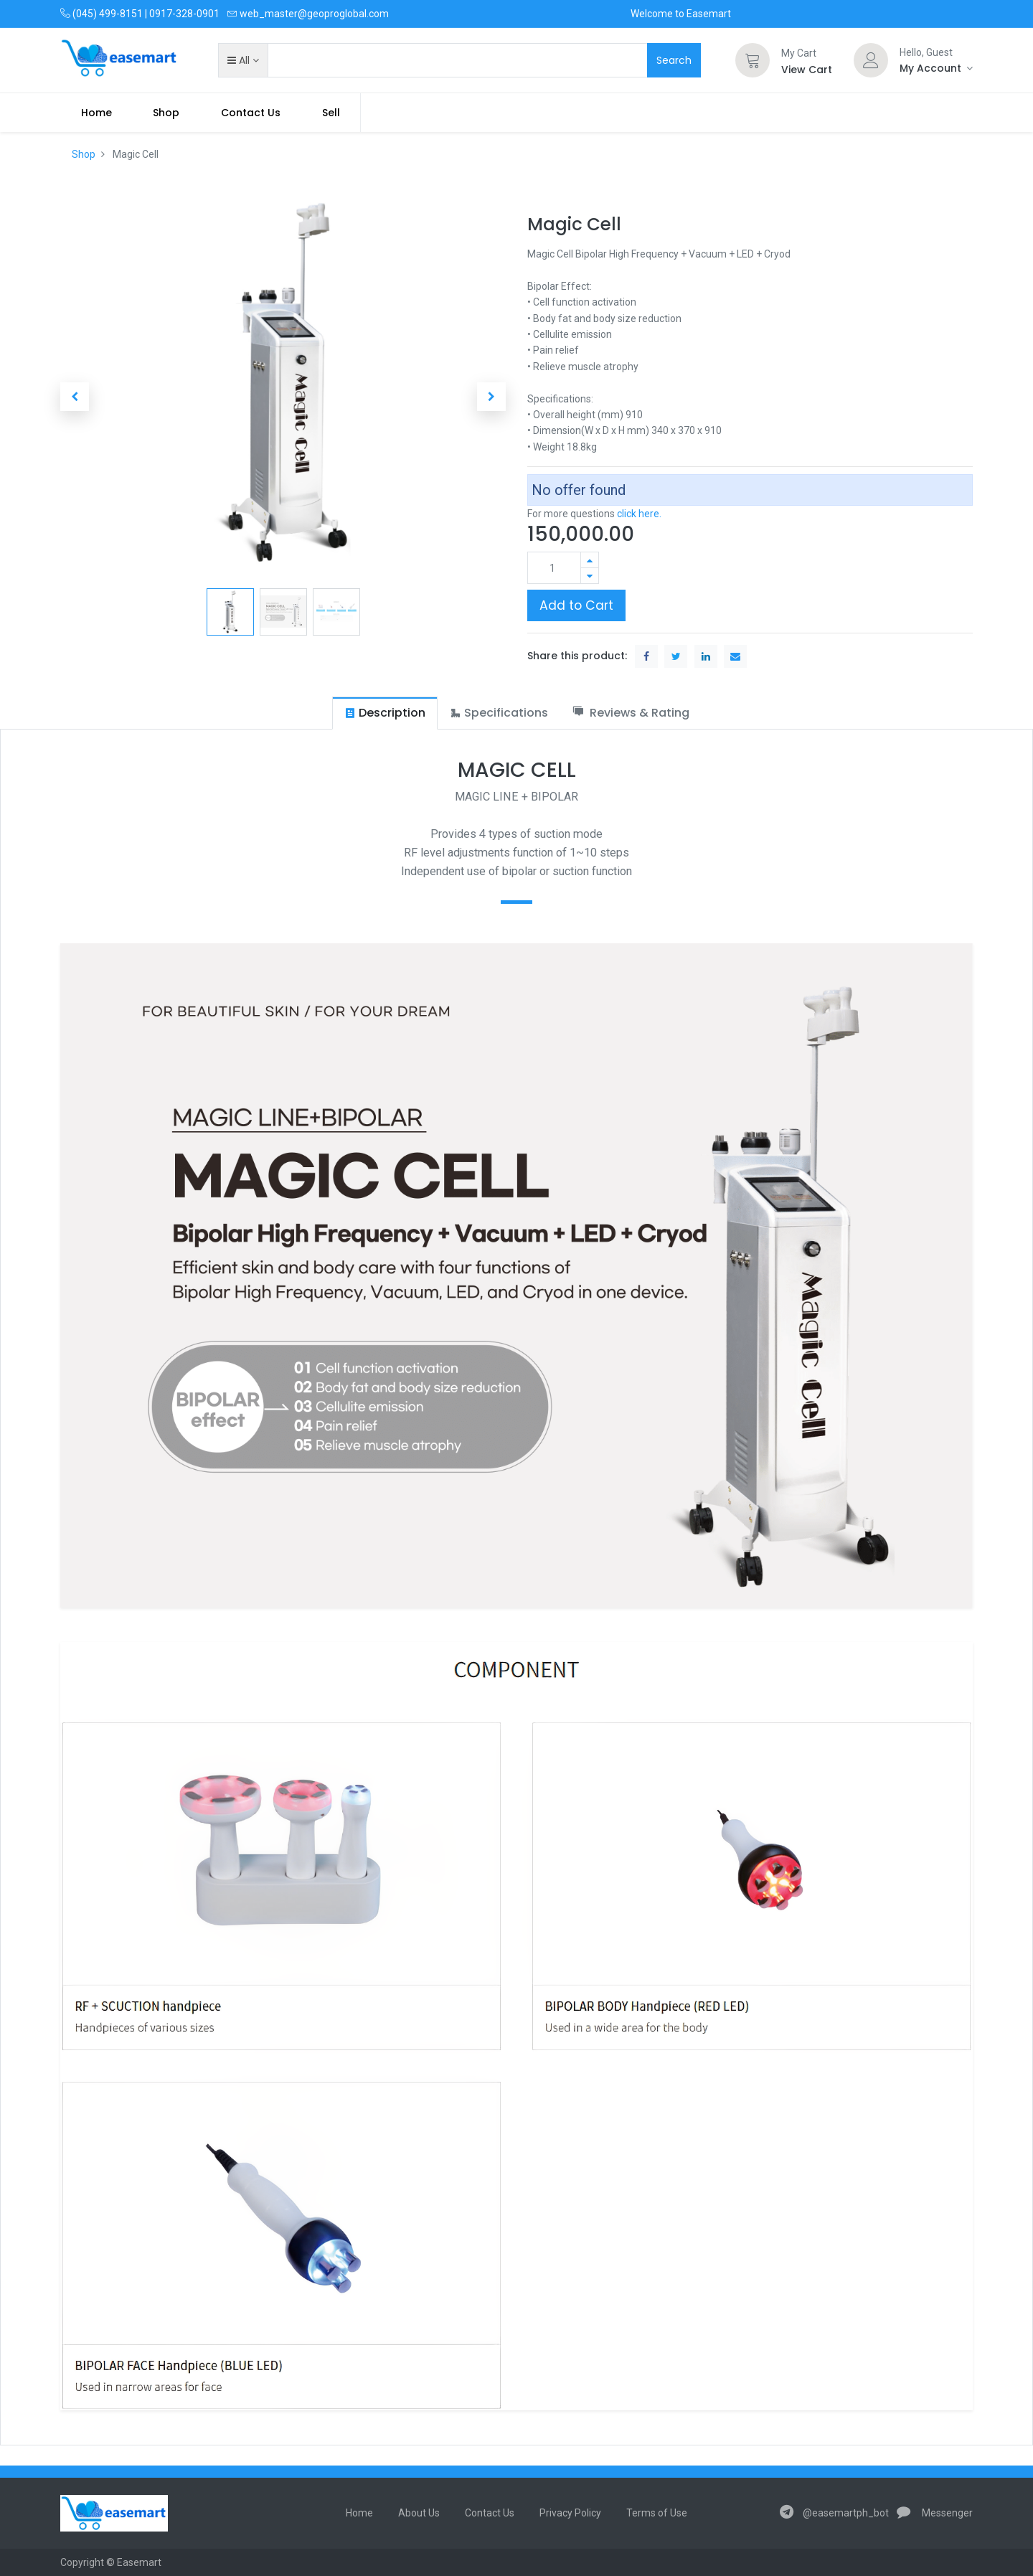 This screenshot has height=2576, width=1033. Describe the element at coordinates (576, 605) in the screenshot. I see `Add to Cart` at that location.